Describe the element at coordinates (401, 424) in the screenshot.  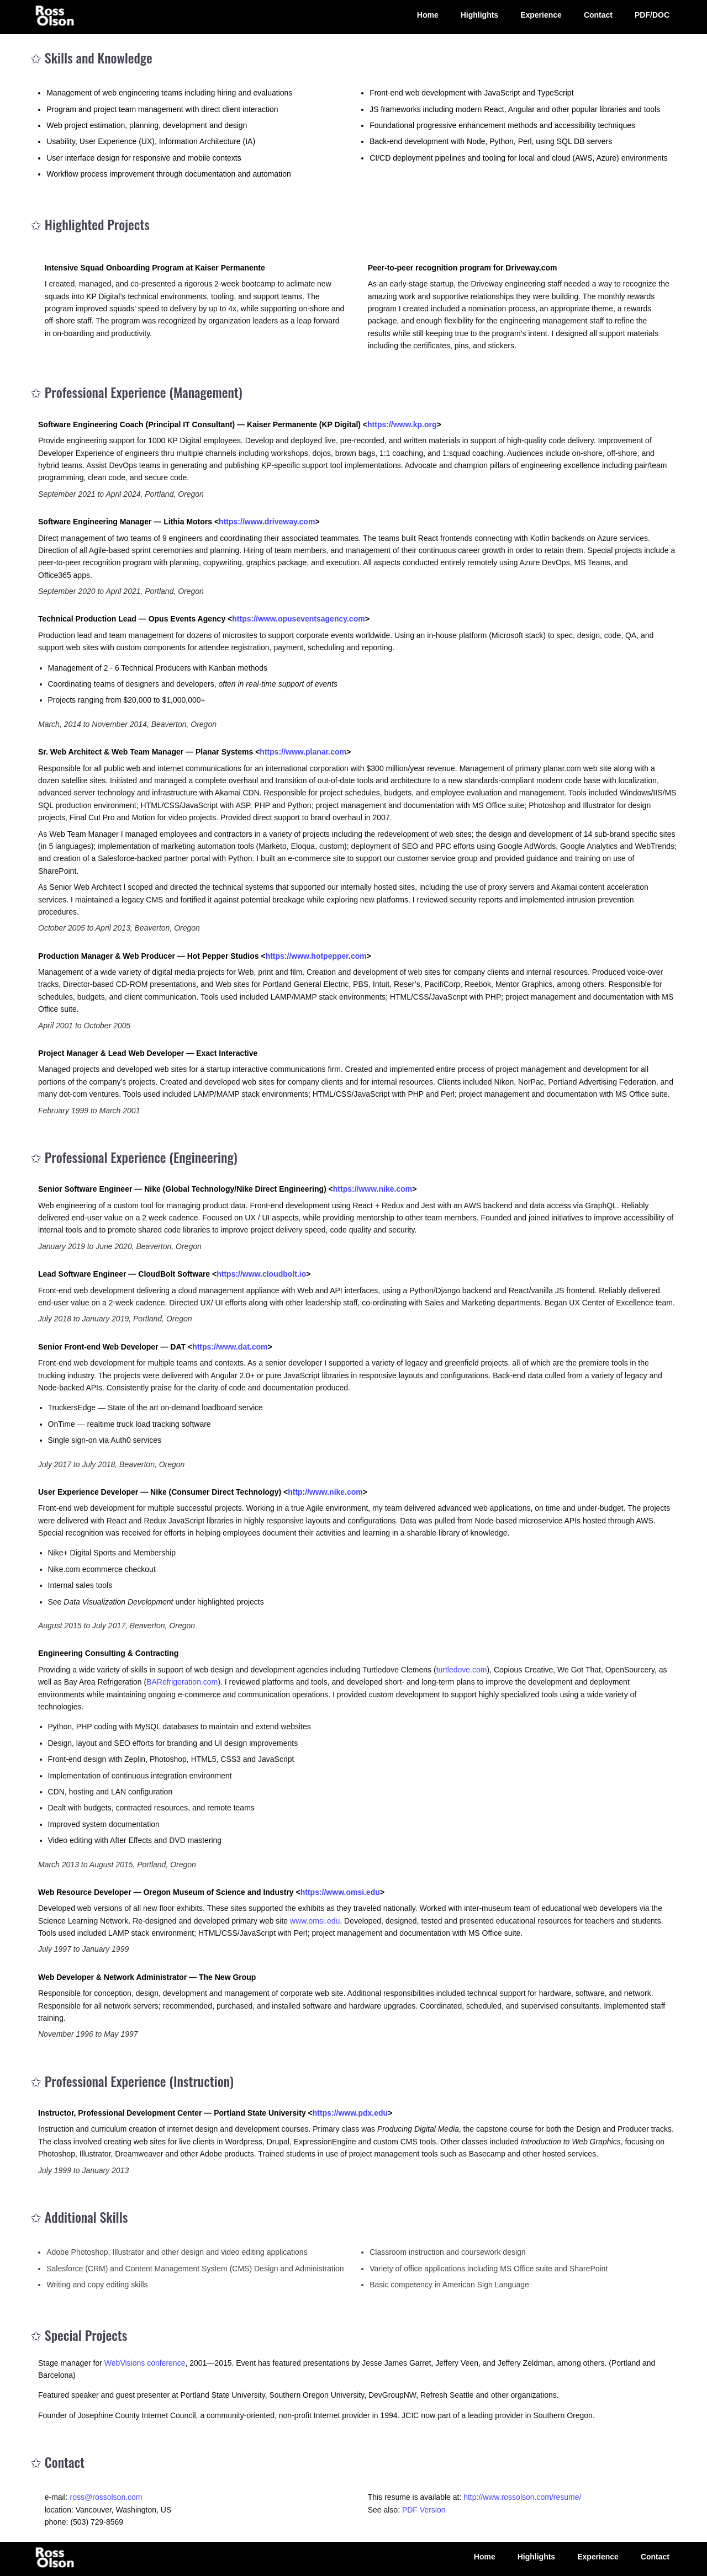
I see `https://www.kp.org` at that location.